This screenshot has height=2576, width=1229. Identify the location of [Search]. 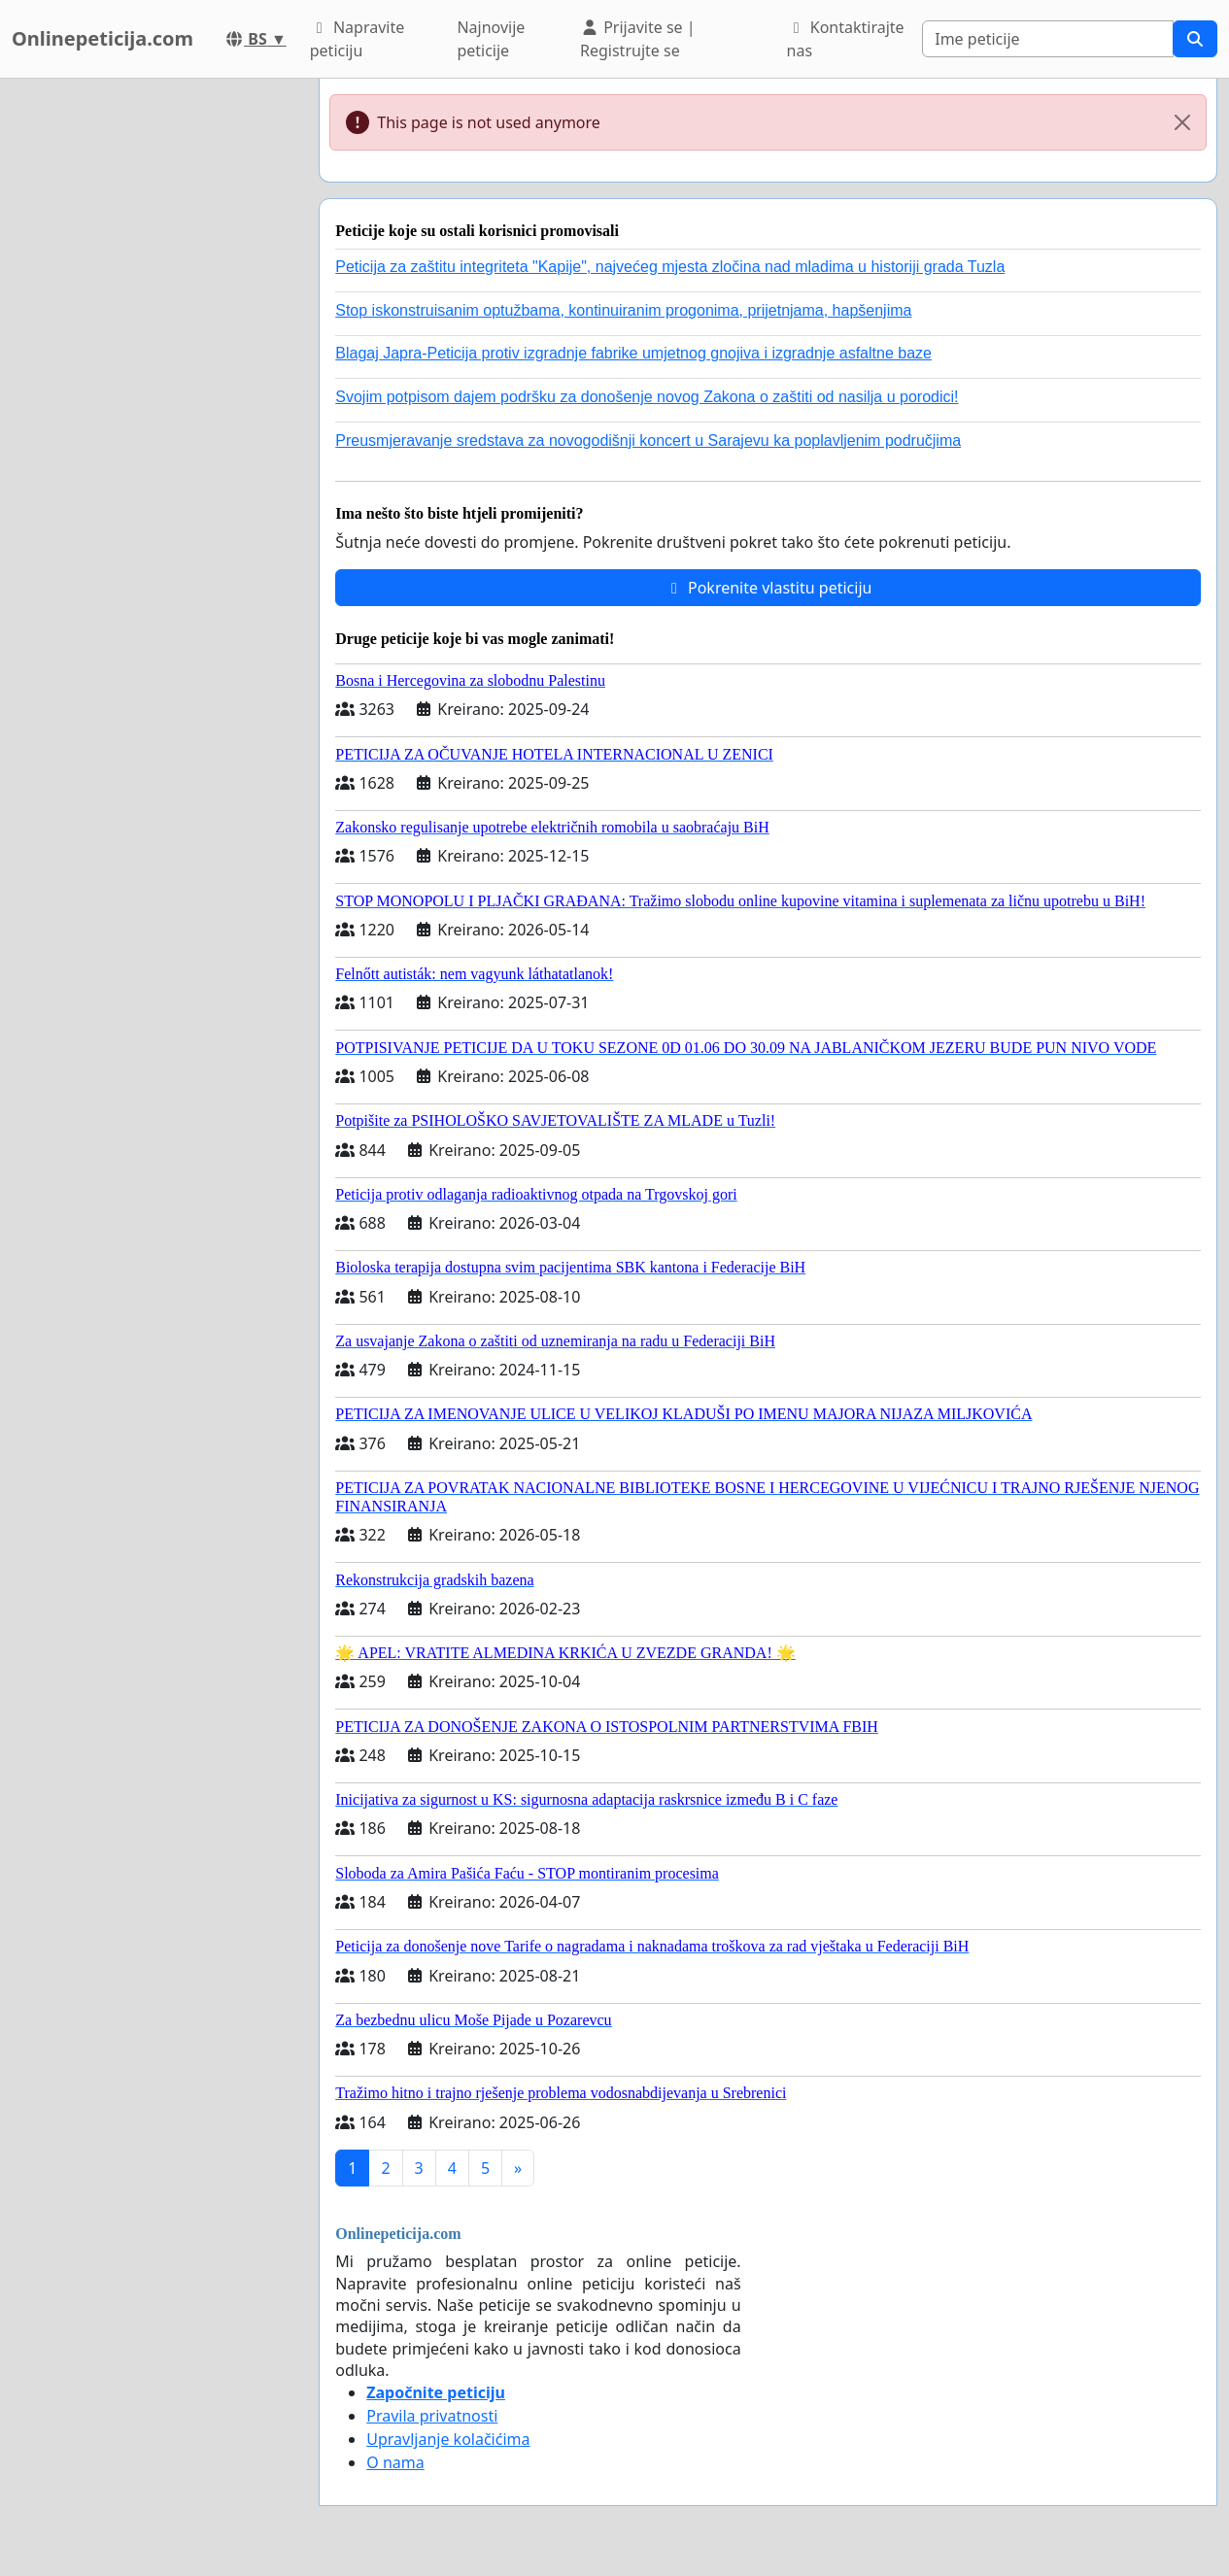
(1048, 38).